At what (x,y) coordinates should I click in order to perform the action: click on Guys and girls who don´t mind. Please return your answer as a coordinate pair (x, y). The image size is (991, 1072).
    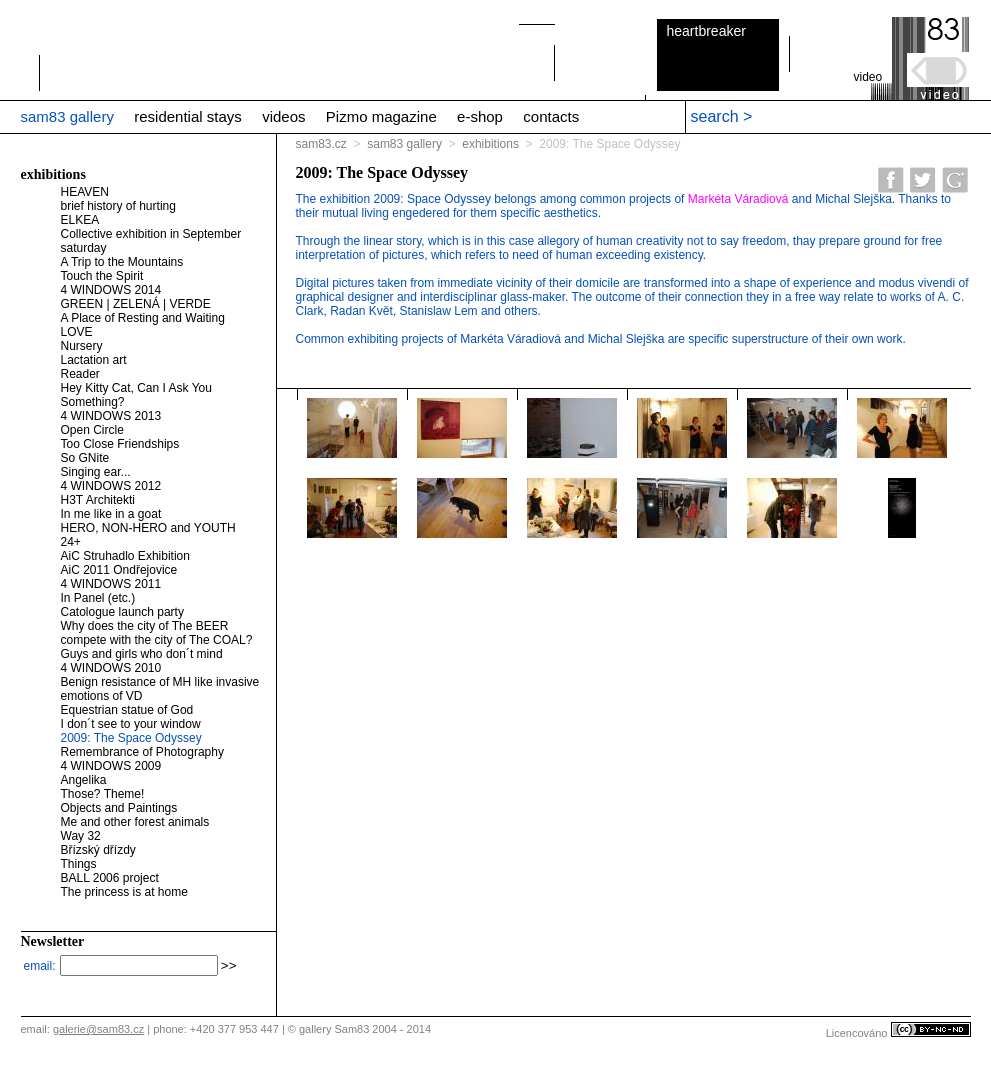
    Looking at the image, I should click on (142, 654).